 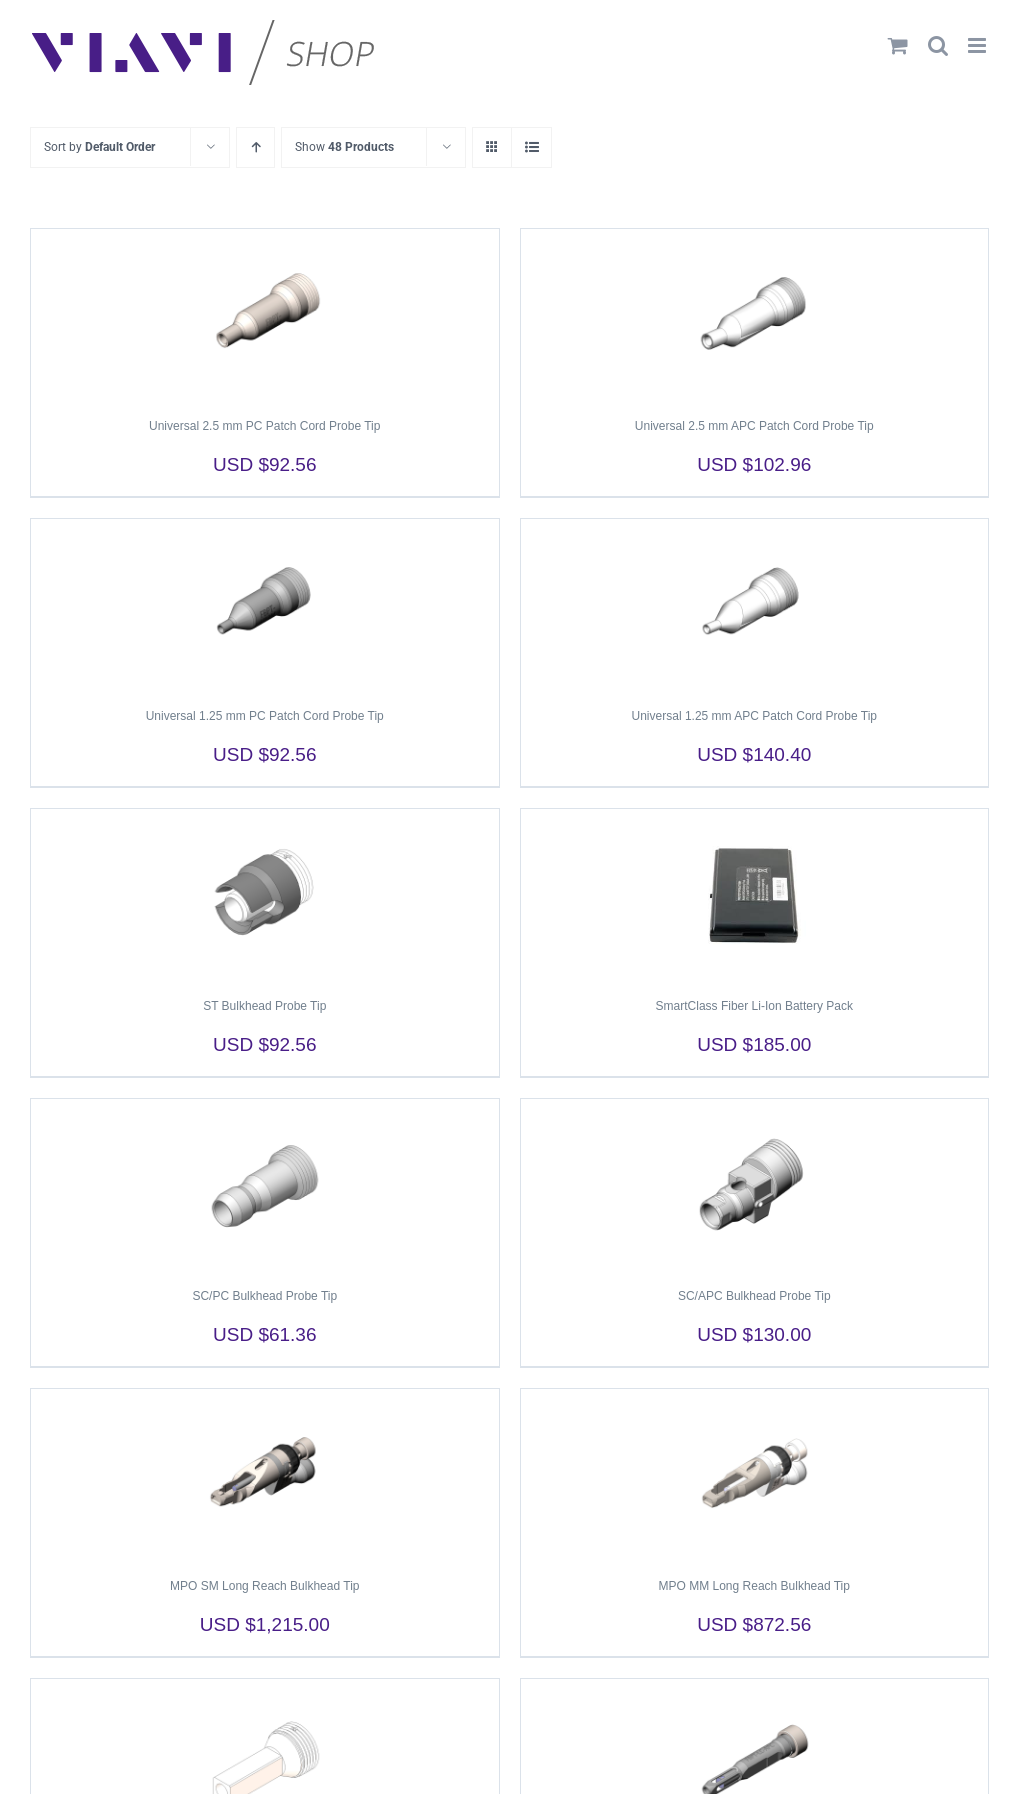 What do you see at coordinates (754, 1586) in the screenshot?
I see `MPO MM Long Reach Bulkhead Tip` at bounding box center [754, 1586].